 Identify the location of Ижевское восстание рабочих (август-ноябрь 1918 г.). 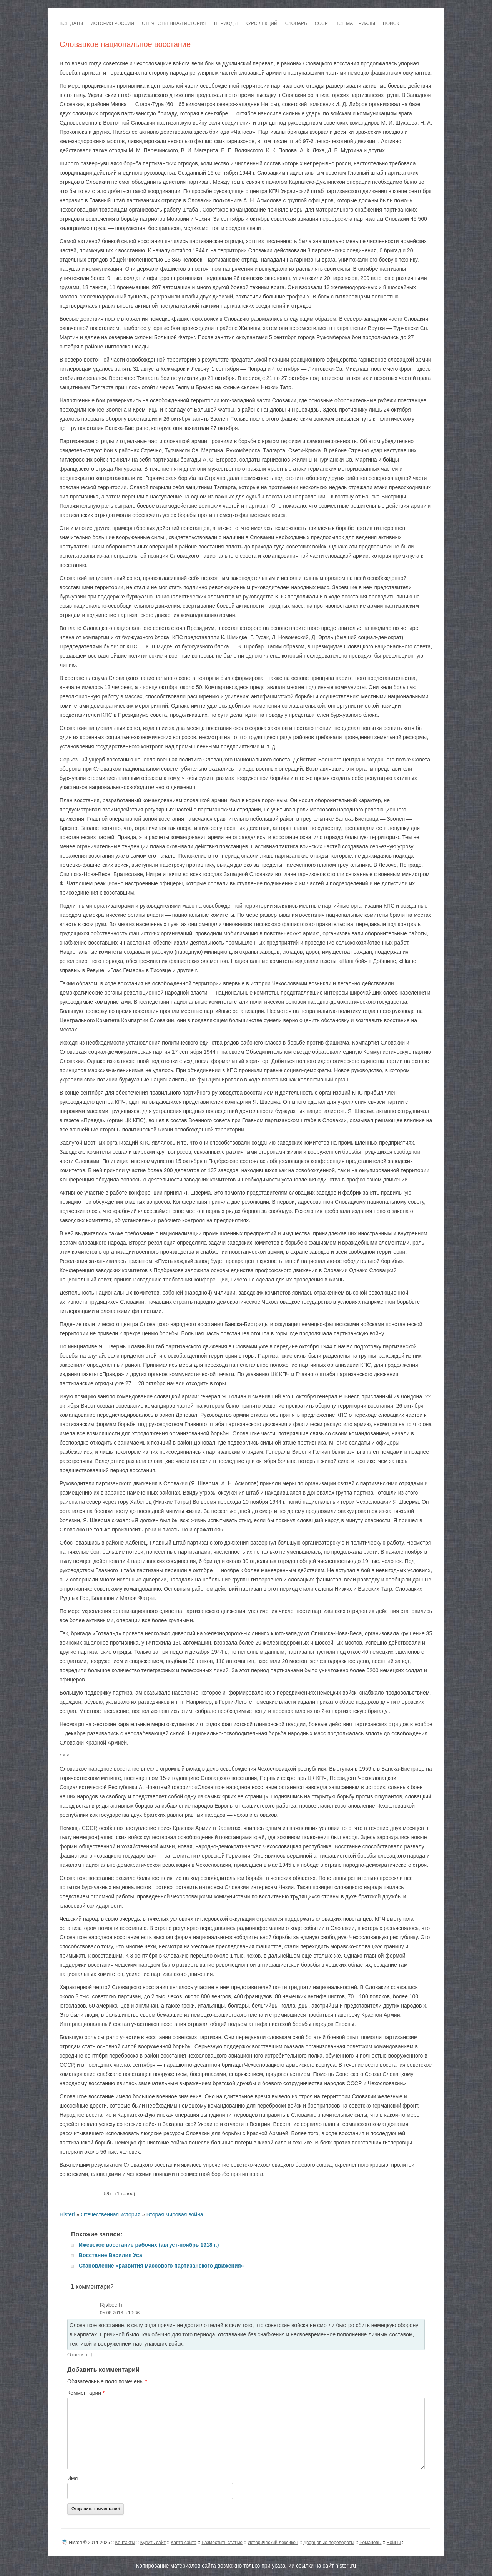
(149, 2245).